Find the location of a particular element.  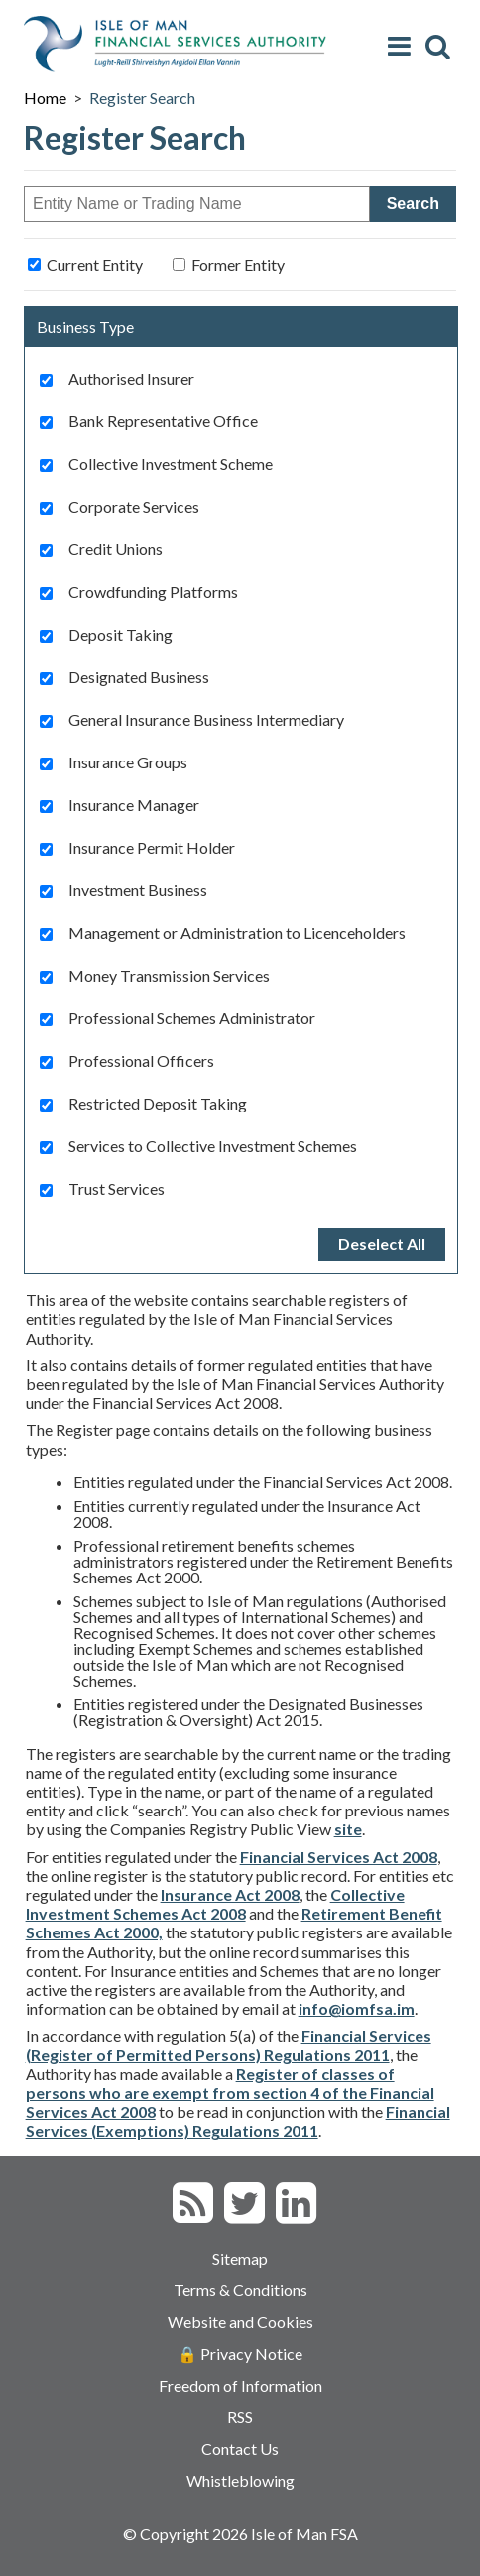

Current Entity is located at coordinates (95, 264).